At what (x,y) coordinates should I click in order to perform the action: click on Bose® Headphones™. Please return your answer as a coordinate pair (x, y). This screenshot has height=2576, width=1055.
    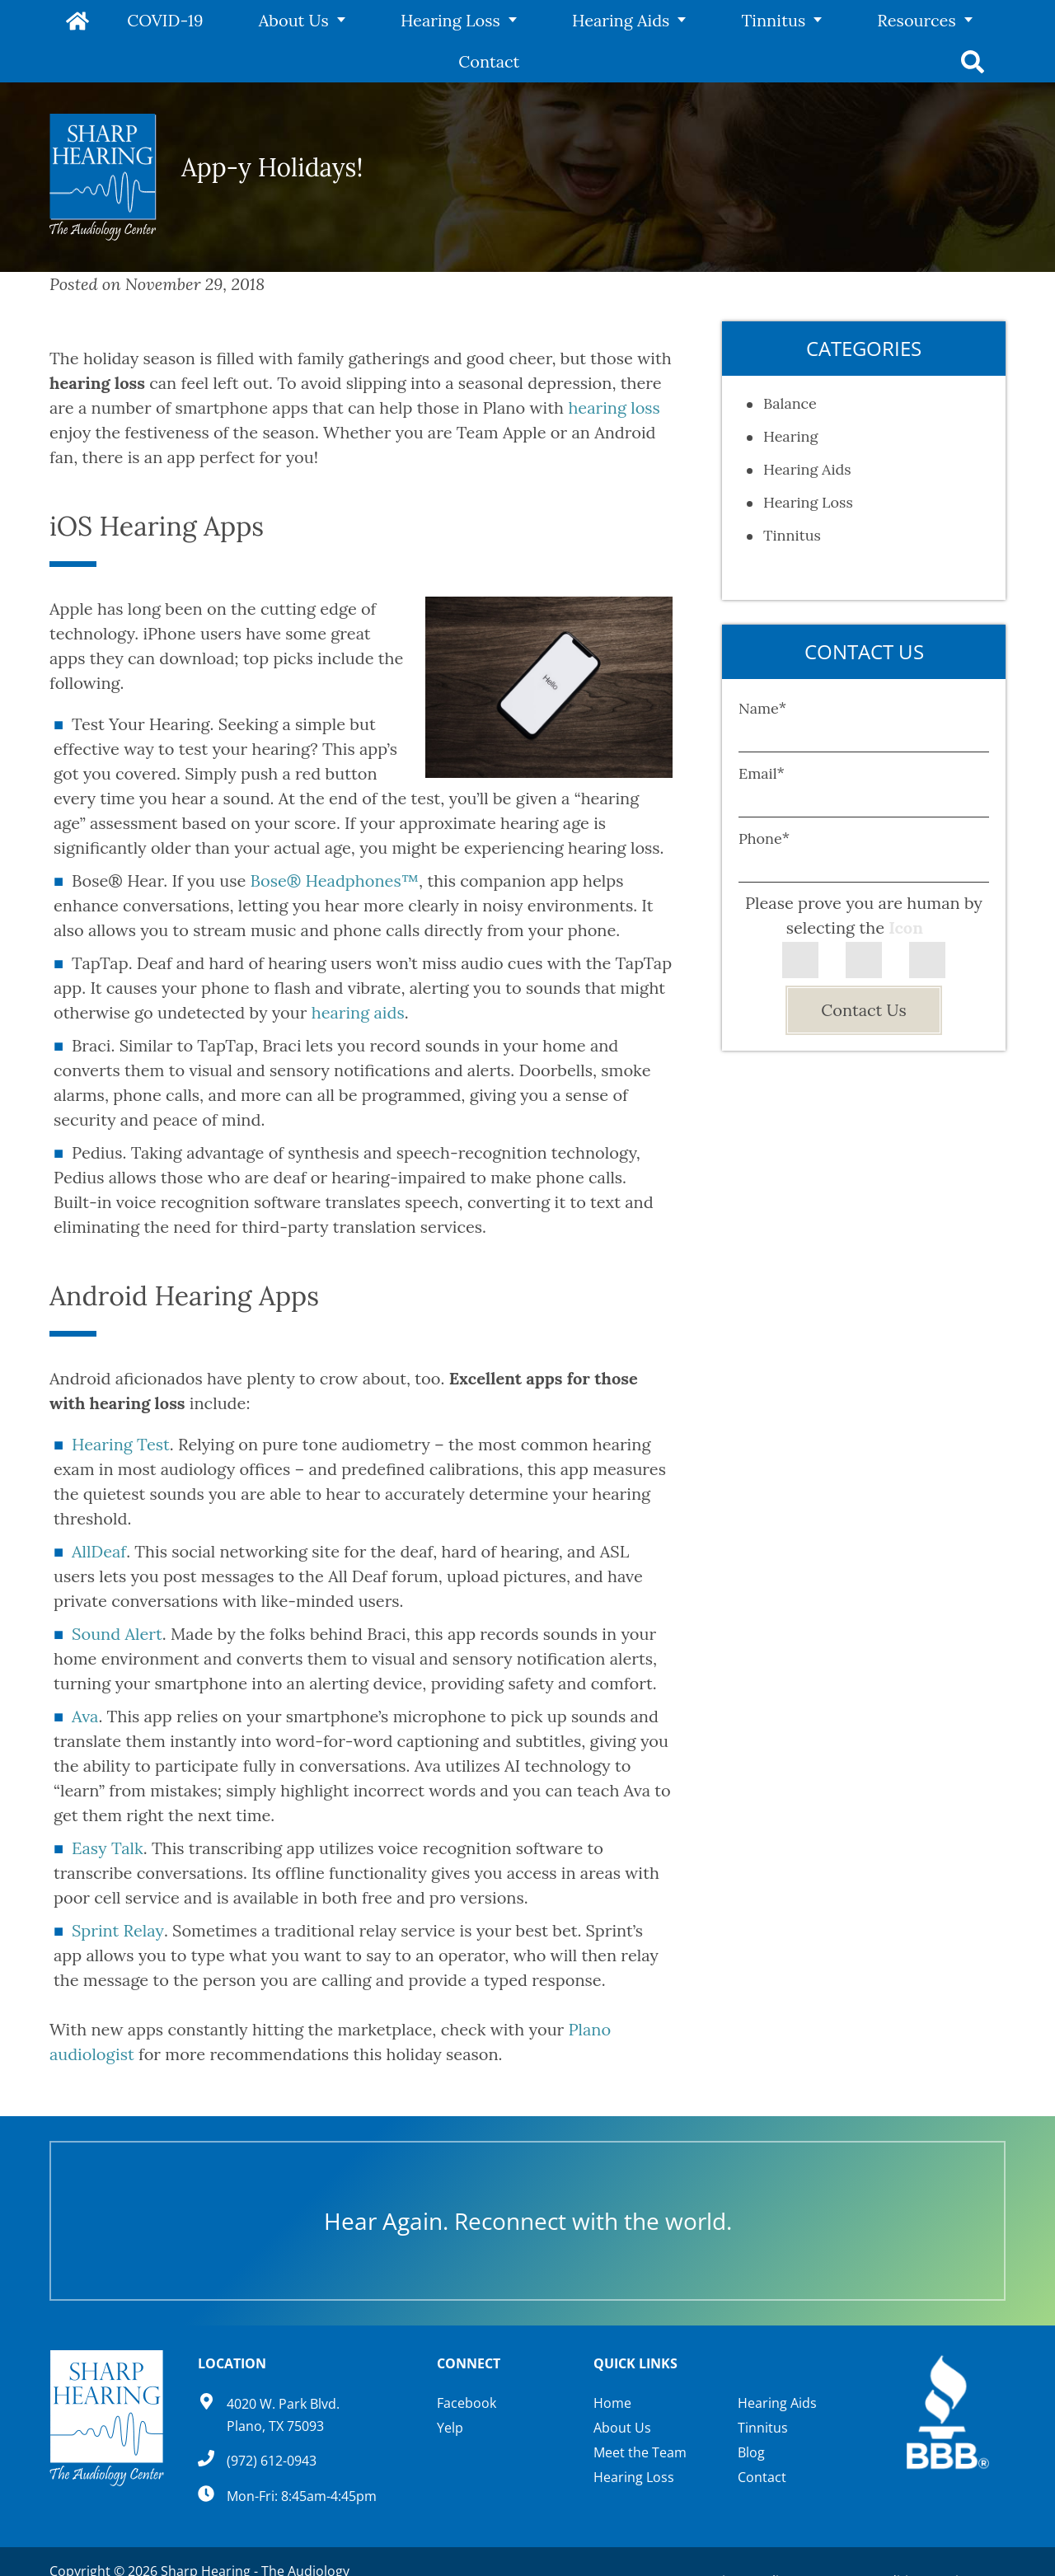
    Looking at the image, I should click on (335, 839).